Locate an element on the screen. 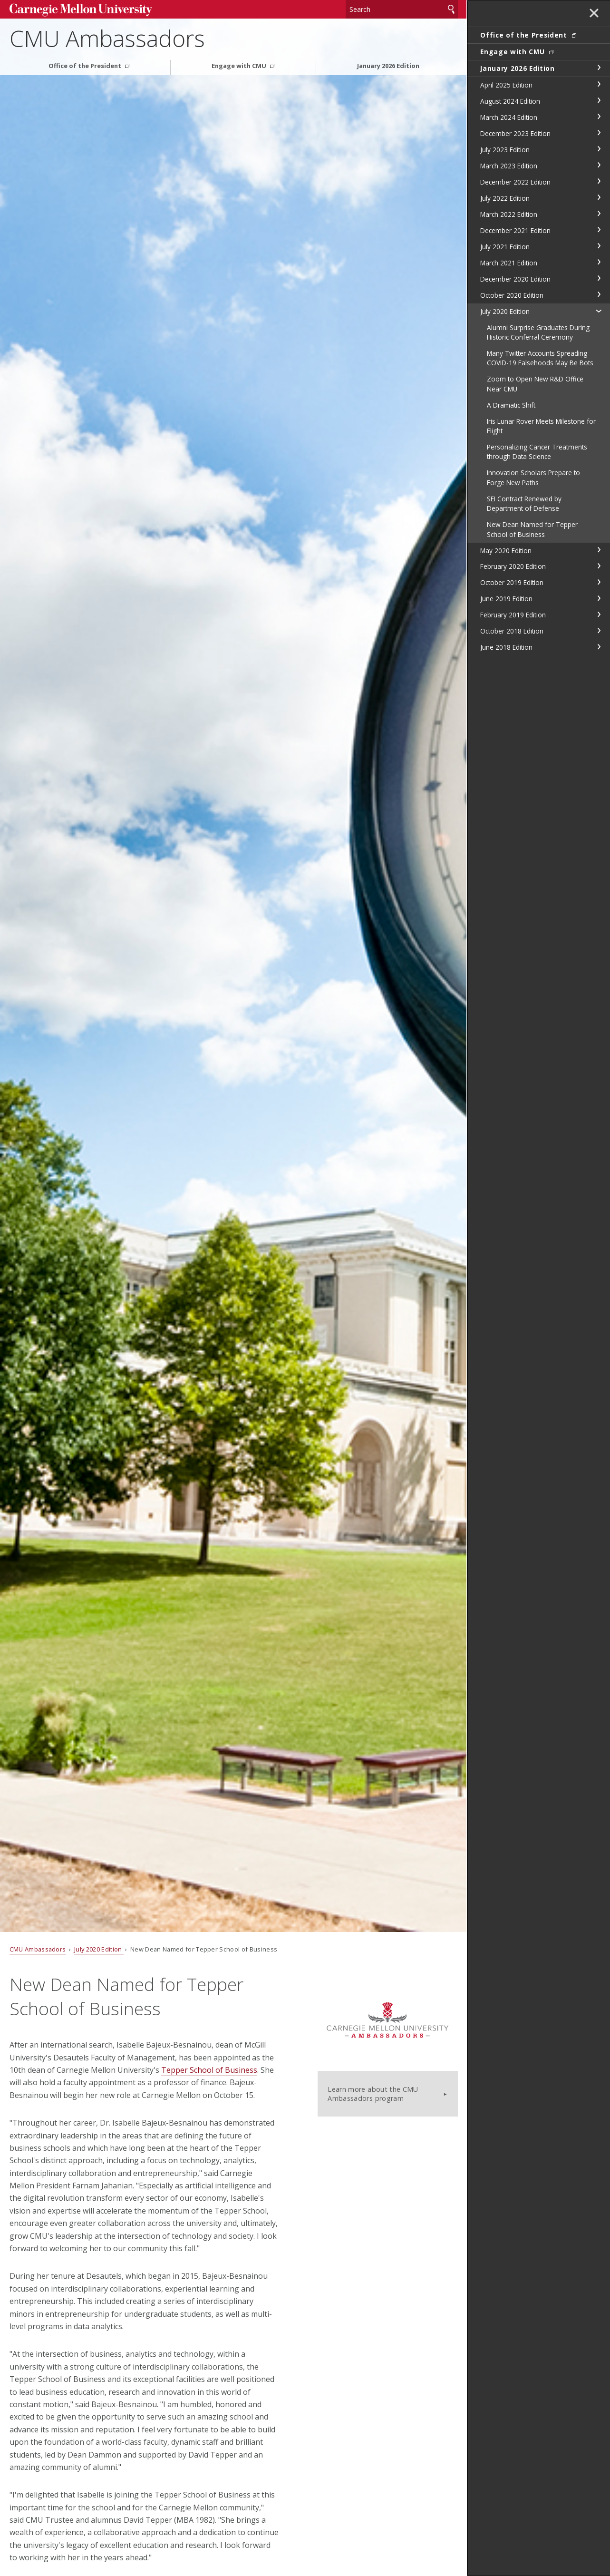  toggle July 2020 Edition section is located at coordinates (598, 310).